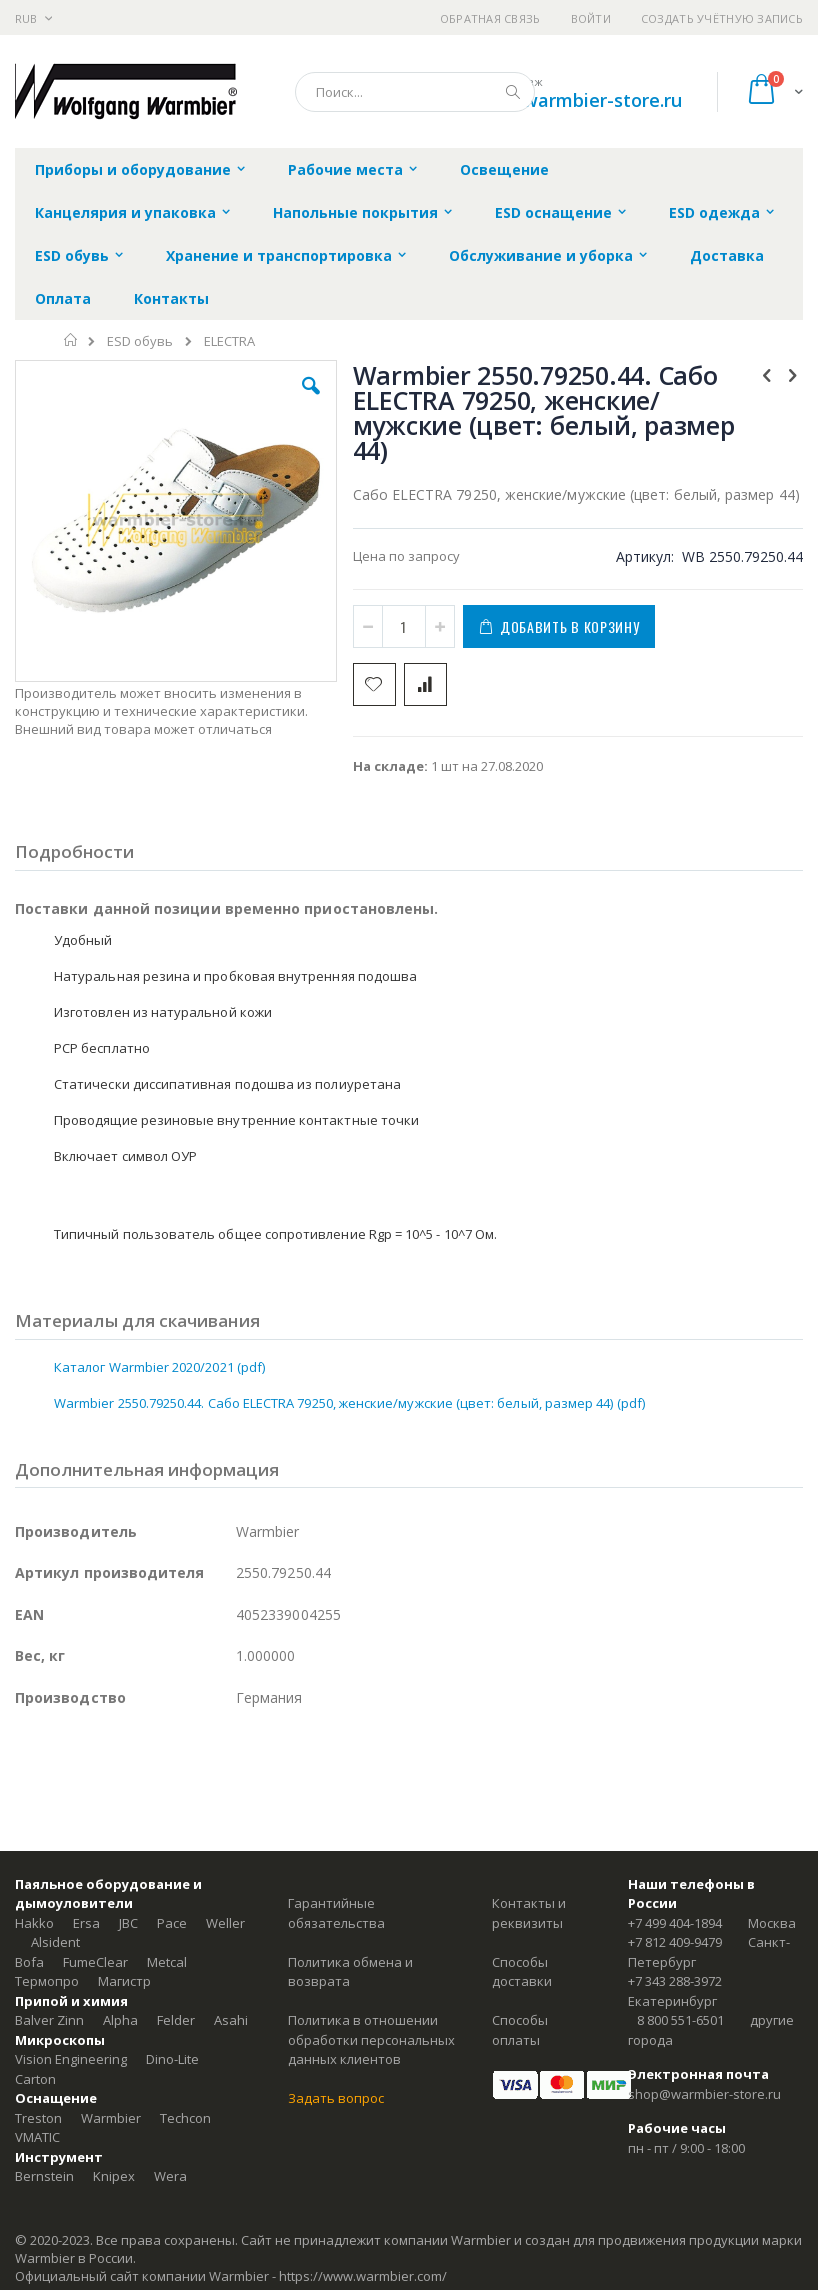 The image size is (818, 2290). Describe the element at coordinates (336, 2098) in the screenshot. I see `Задать вопрос` at that location.